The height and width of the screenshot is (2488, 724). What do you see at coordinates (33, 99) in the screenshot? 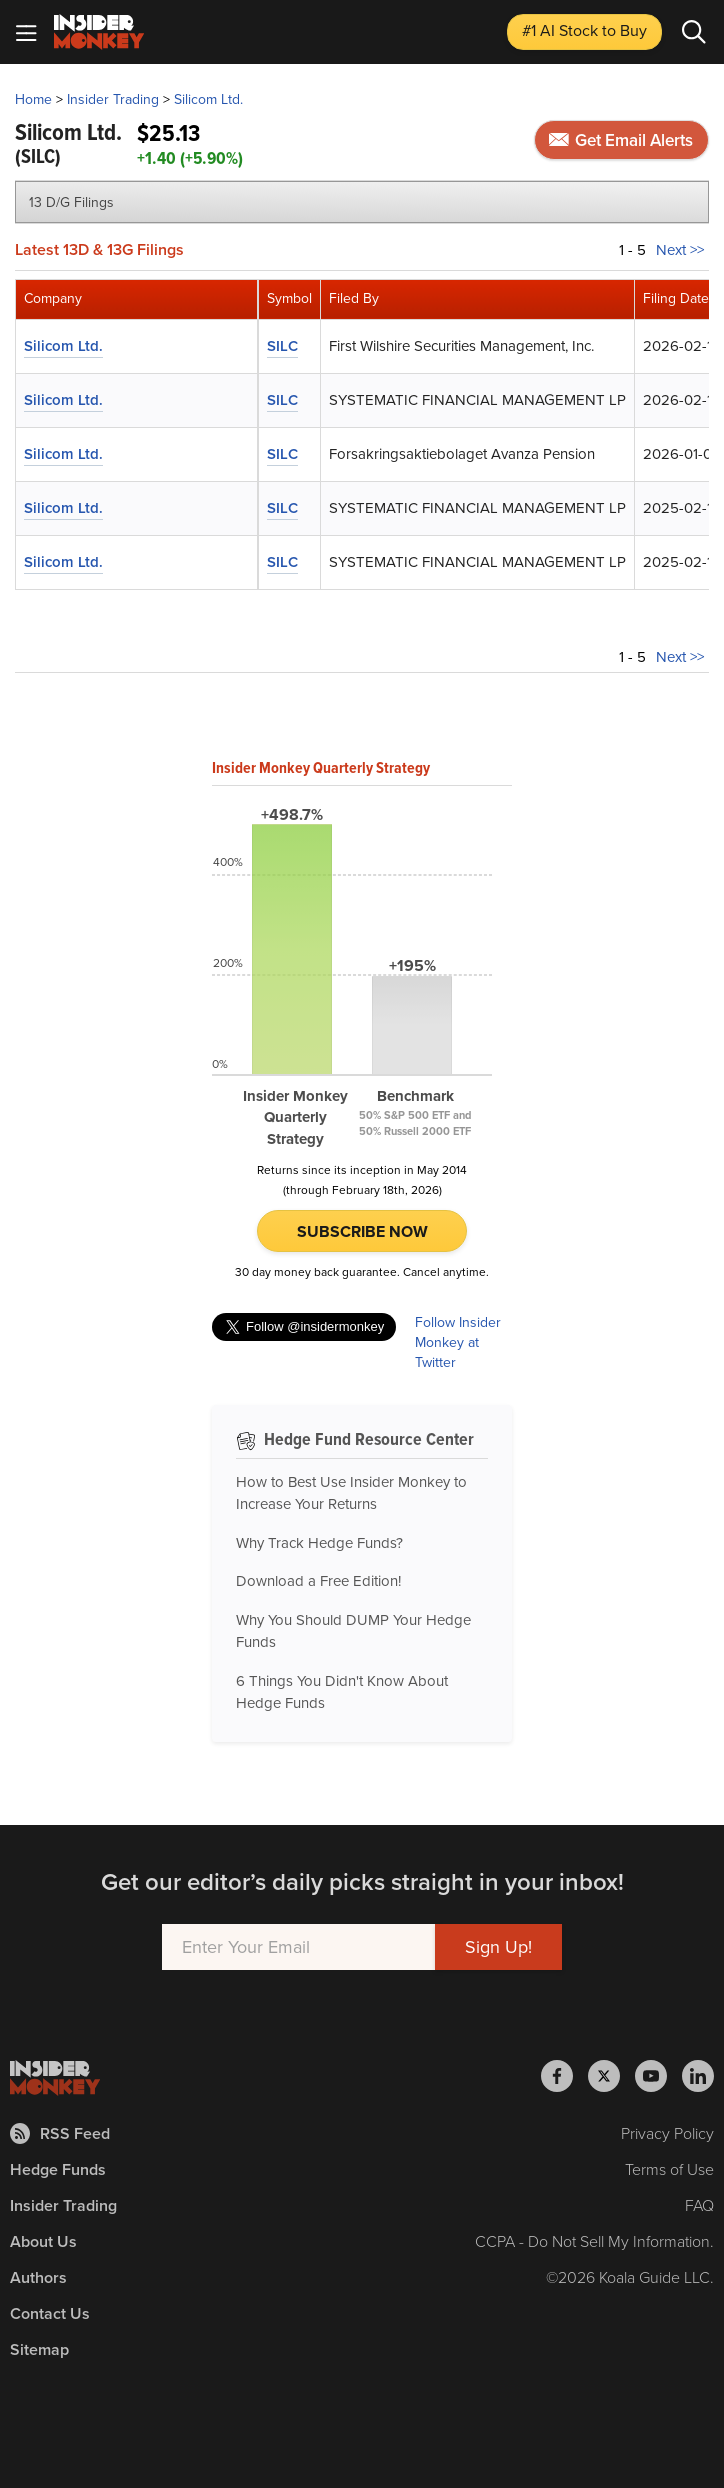
I see `Home` at bounding box center [33, 99].